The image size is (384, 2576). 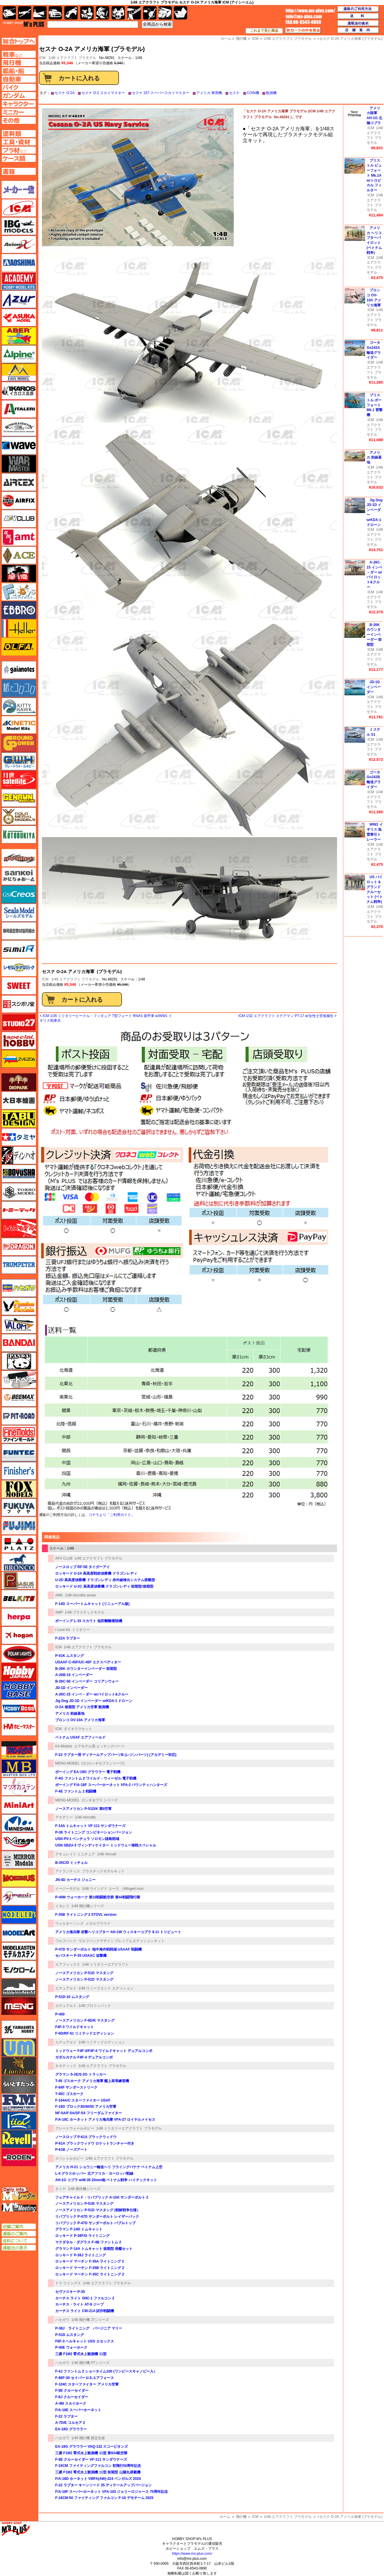 What do you see at coordinates (18, 1324) in the screenshot?
I see `バロムモデル` at bounding box center [18, 1324].